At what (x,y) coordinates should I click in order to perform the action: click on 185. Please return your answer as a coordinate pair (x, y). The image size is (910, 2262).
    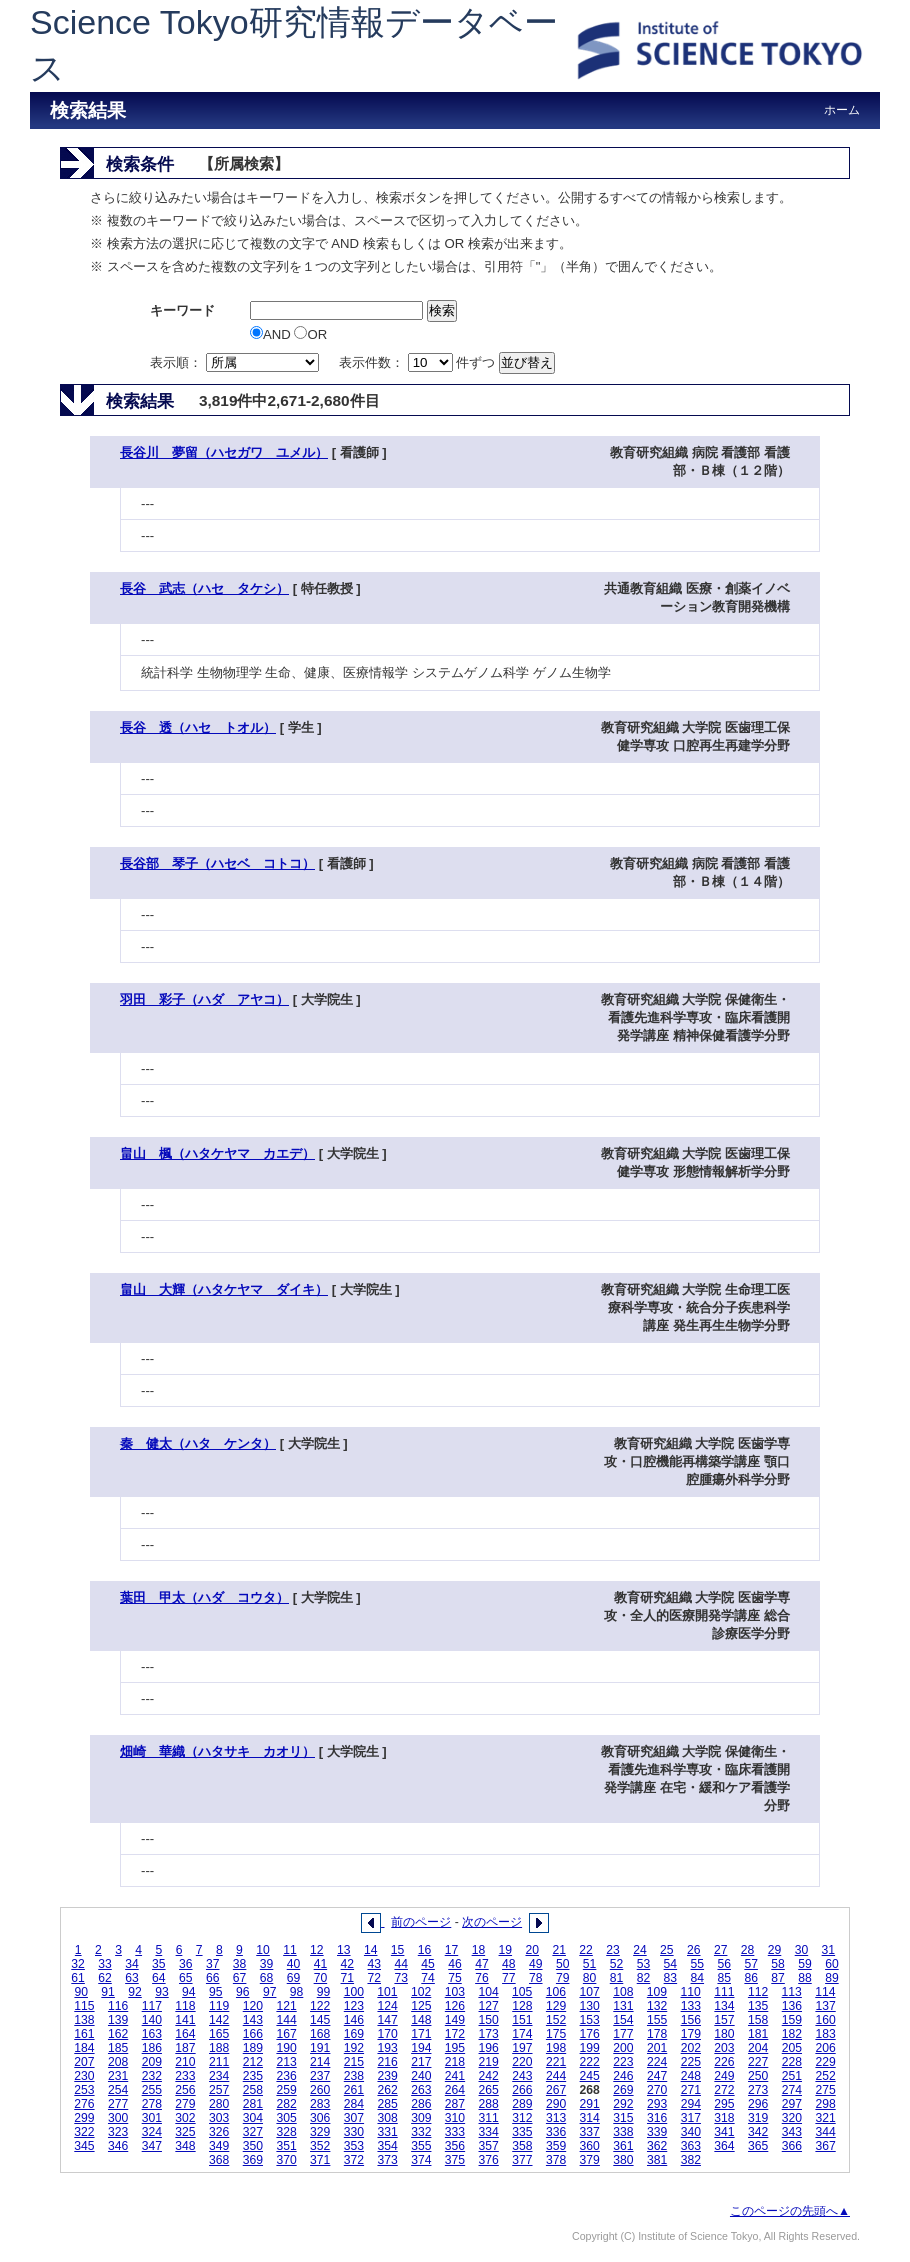
    Looking at the image, I should click on (118, 2048).